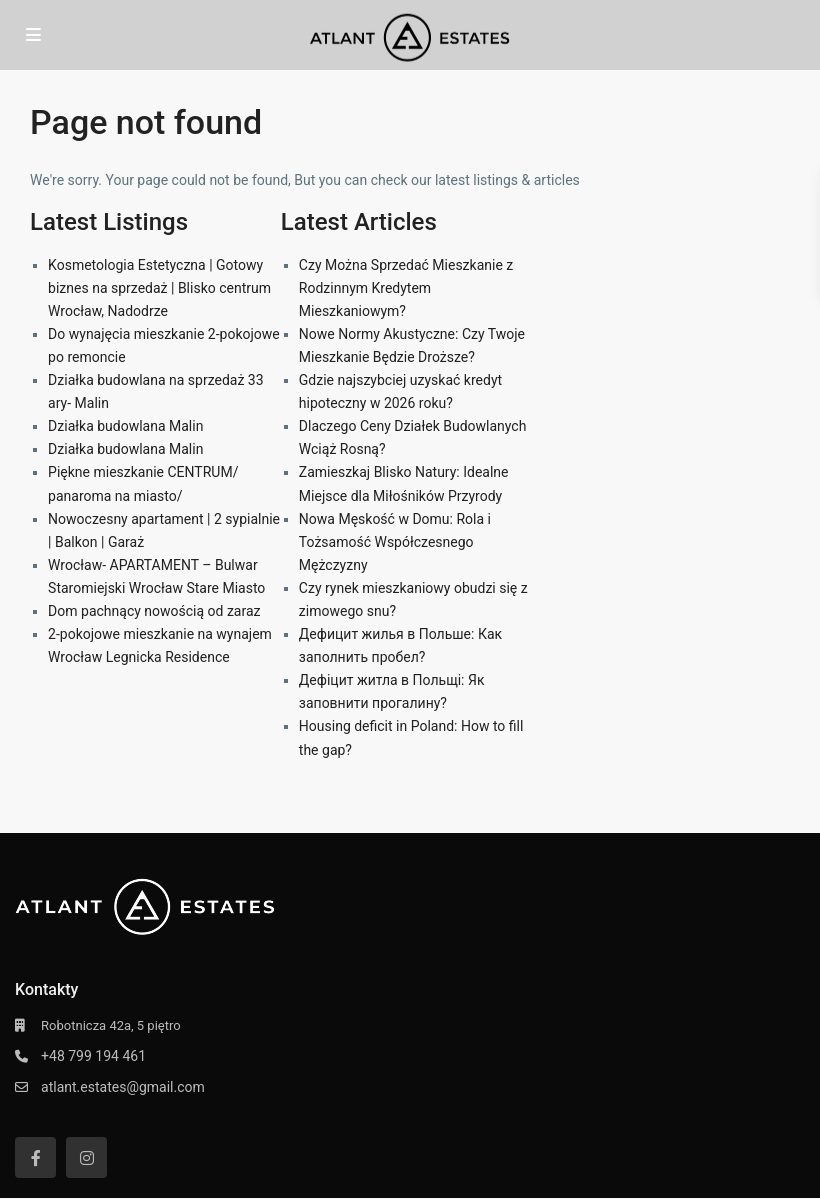  I want to click on [instagram], so click(86, 1157).